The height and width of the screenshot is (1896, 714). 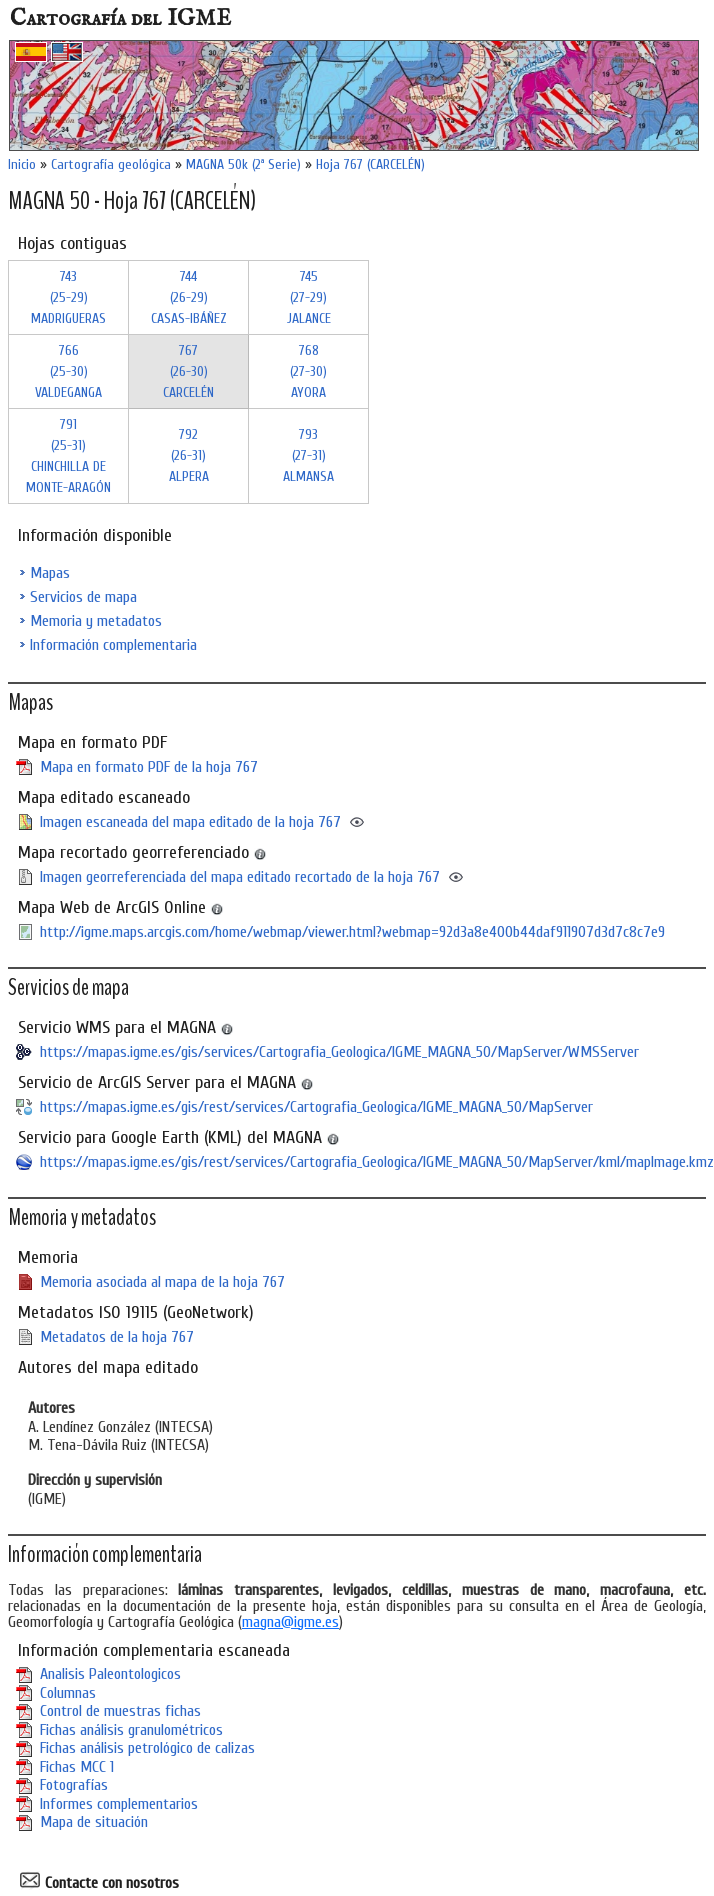 What do you see at coordinates (131, 1730) in the screenshot?
I see `Fichas análisis granulométricos` at bounding box center [131, 1730].